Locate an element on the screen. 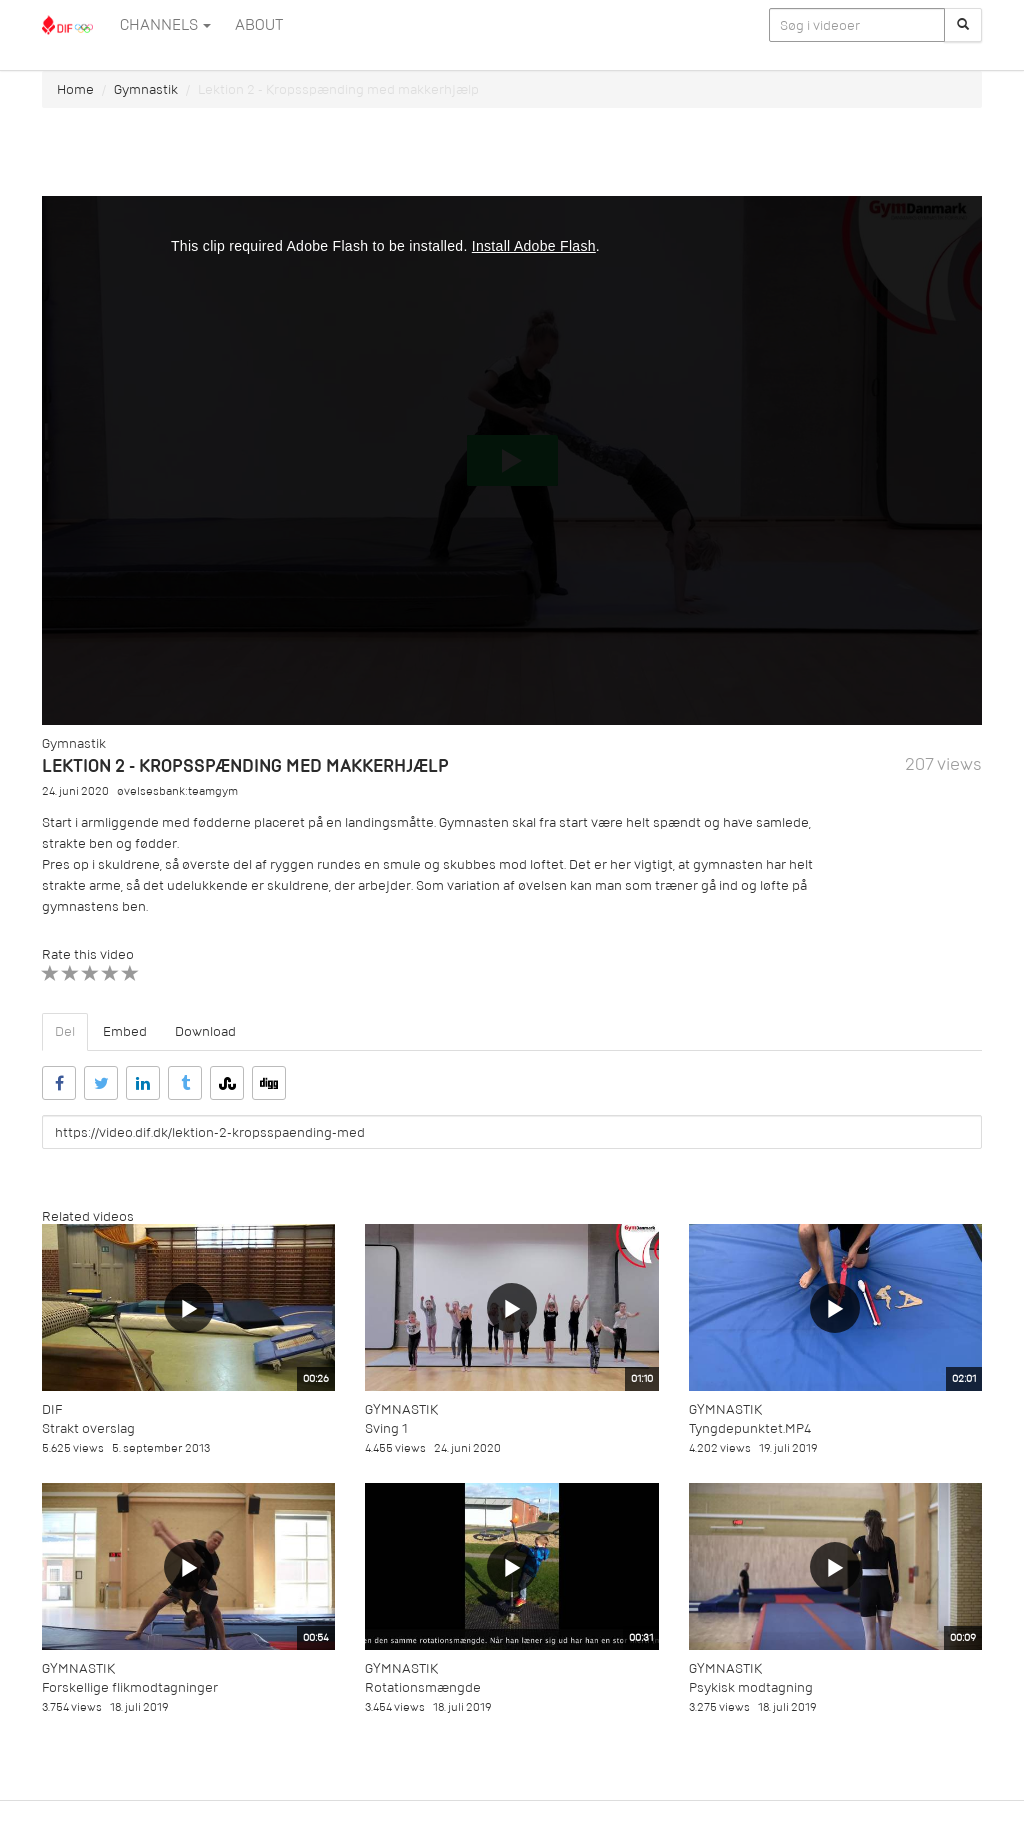 This screenshot has width=1024, height=1847. Home is located at coordinates (75, 89).